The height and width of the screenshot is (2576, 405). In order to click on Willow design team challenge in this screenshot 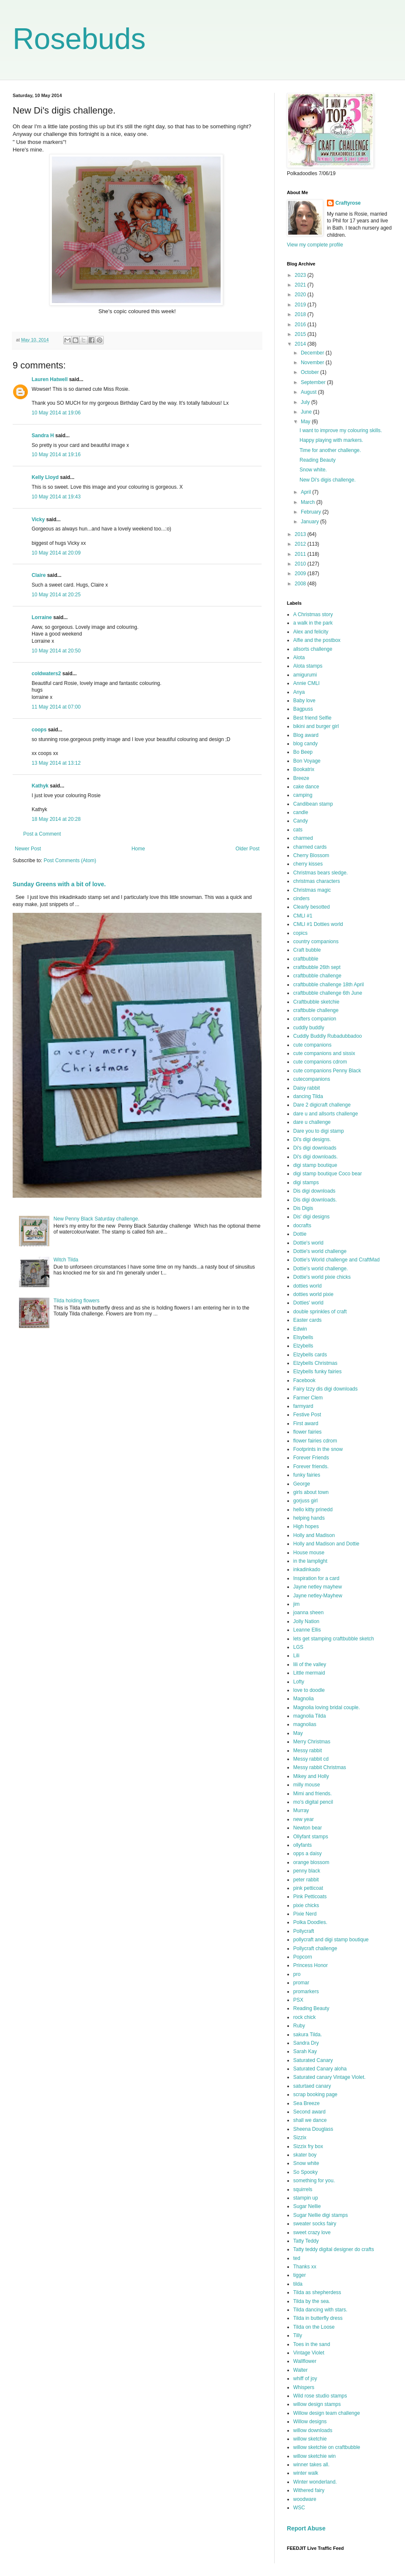, I will do `click(326, 2413)`.